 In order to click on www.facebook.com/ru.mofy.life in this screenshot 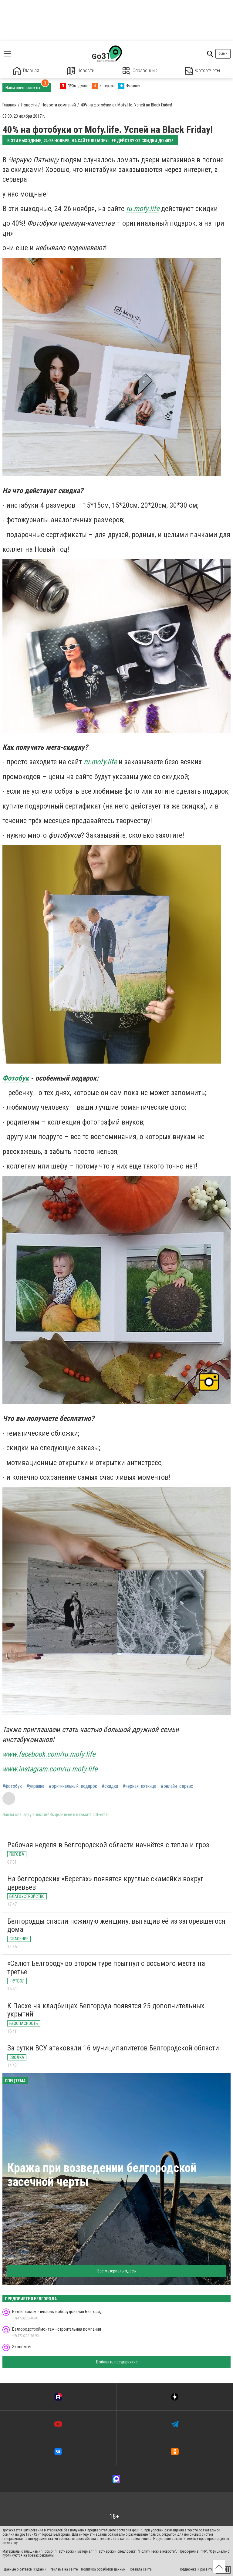, I will do `click(48, 1754)`.